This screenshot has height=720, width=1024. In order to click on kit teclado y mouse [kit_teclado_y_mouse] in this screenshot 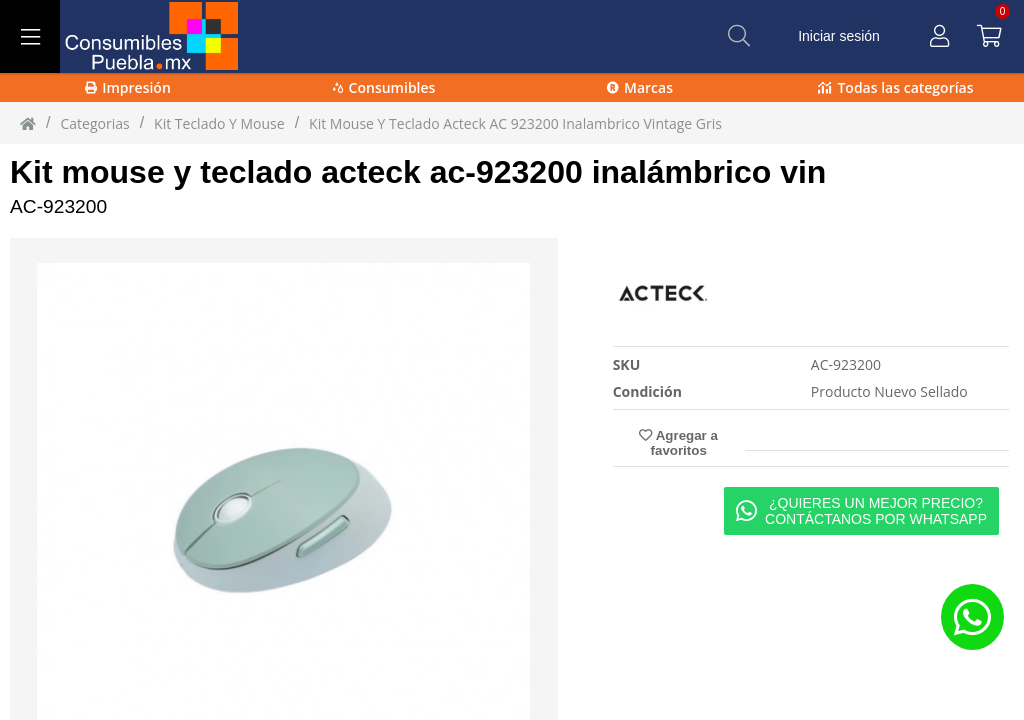, I will do `click(219, 123)`.